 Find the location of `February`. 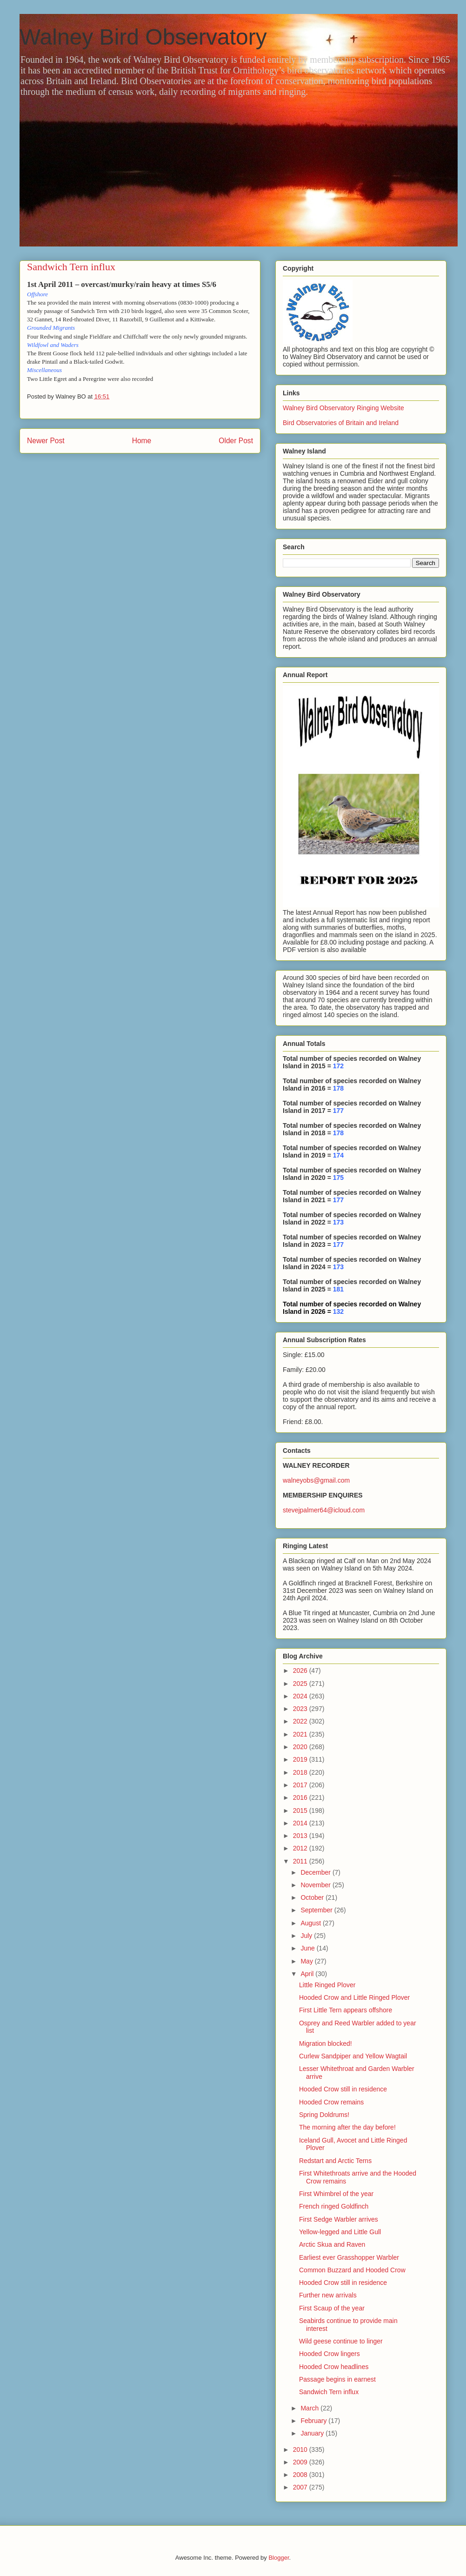

February is located at coordinates (314, 2420).